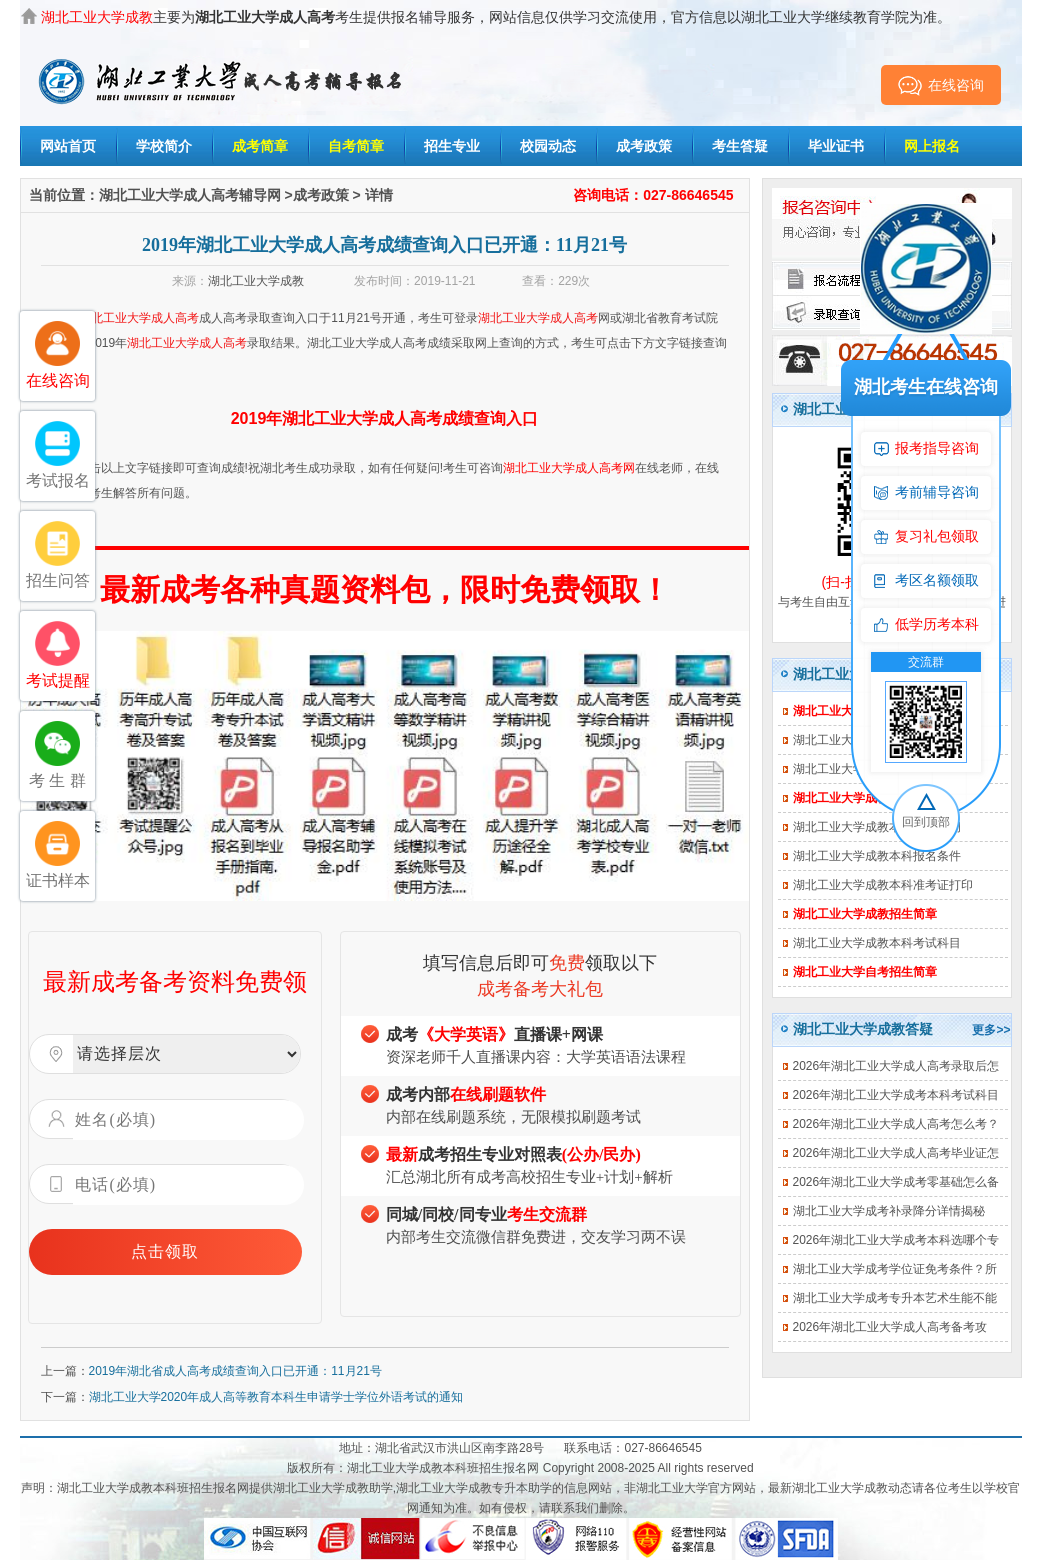 The image size is (1041, 1560). Describe the element at coordinates (276, 1397) in the screenshot. I see `湖北工业大学2020年成人高等教育本科生申请学士学位外语考试的通知` at that location.